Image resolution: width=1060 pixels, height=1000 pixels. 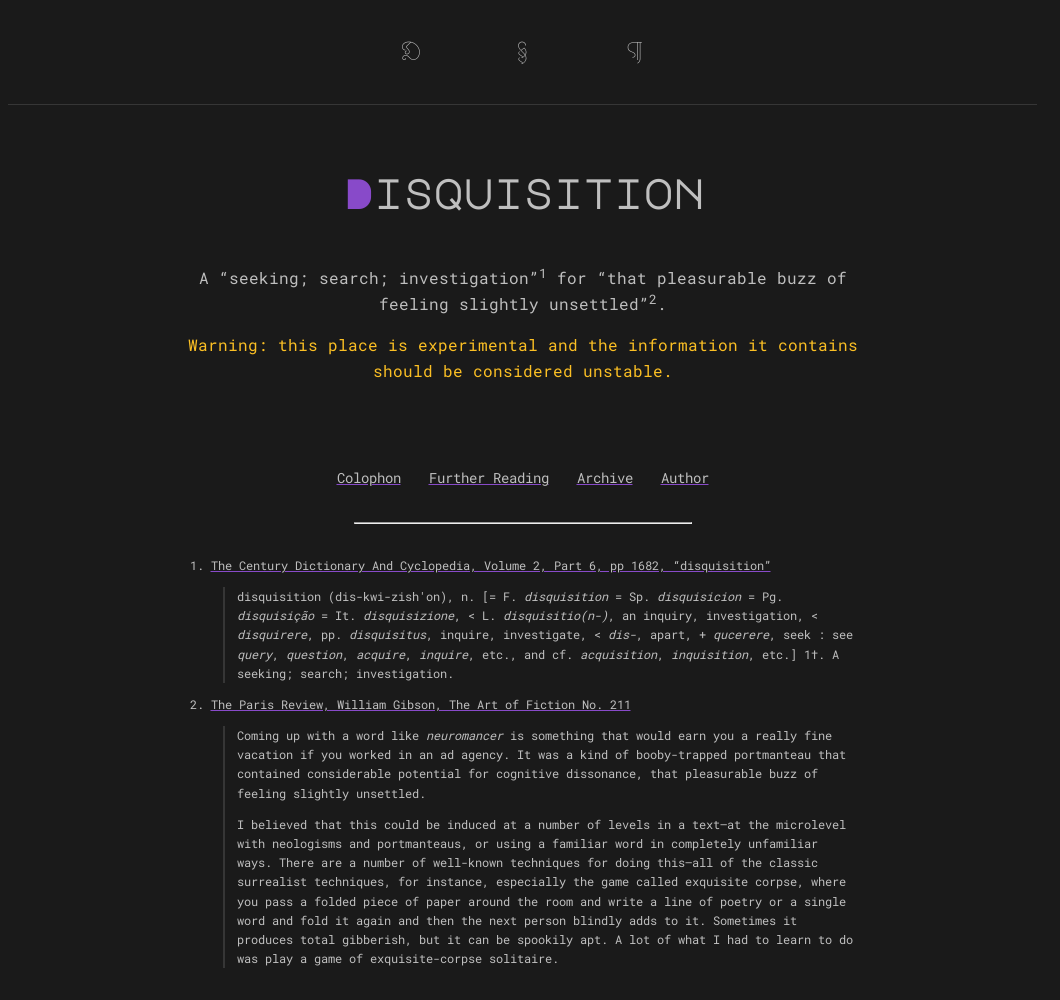 What do you see at coordinates (685, 477) in the screenshot?
I see `Author` at bounding box center [685, 477].